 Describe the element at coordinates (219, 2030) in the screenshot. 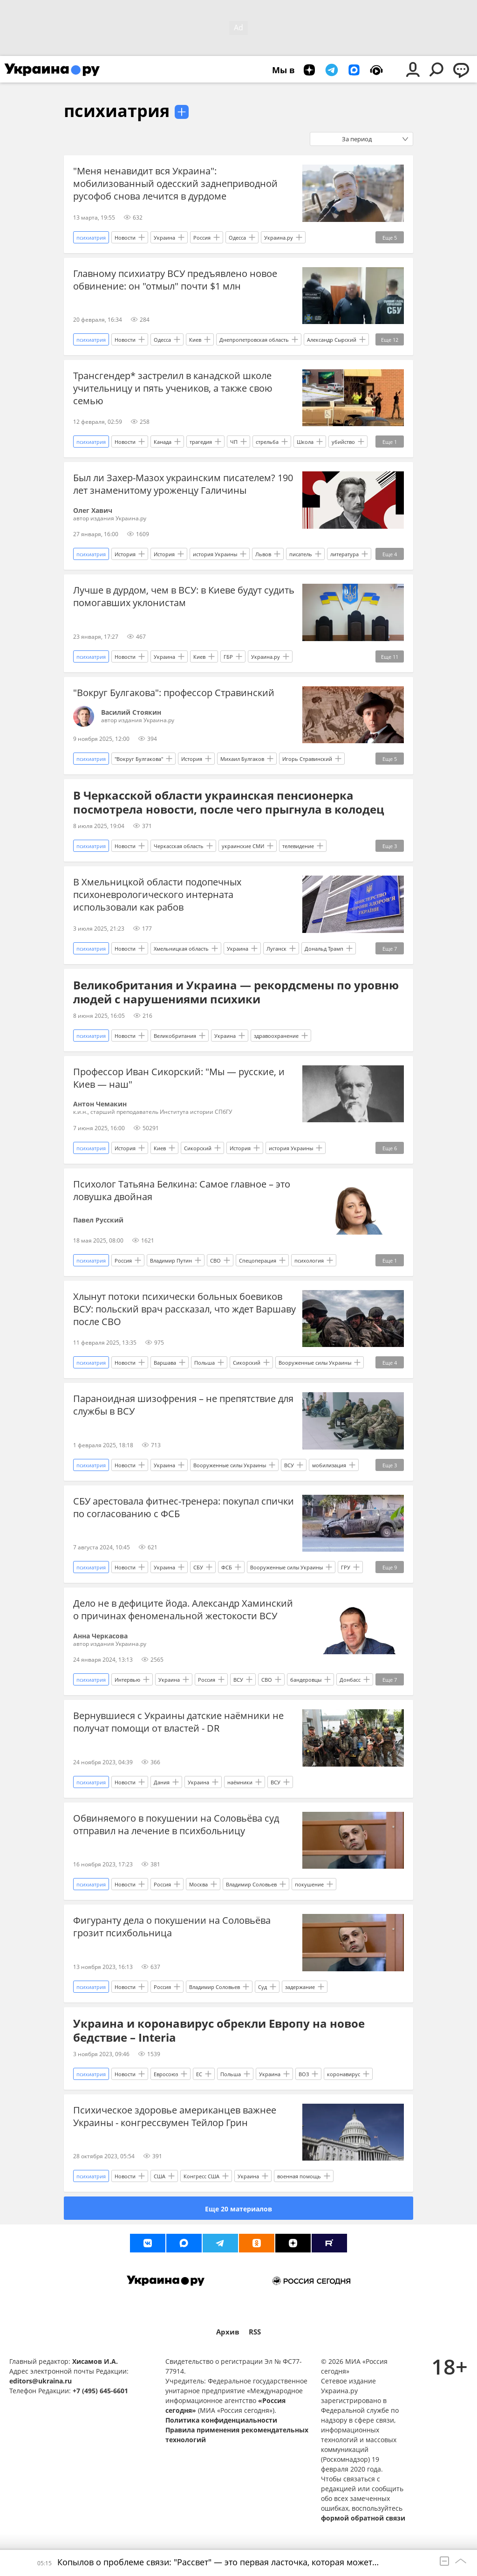

I see `Украина и коронавирус обрекли Европу на новое бедствие – Interia` at that location.